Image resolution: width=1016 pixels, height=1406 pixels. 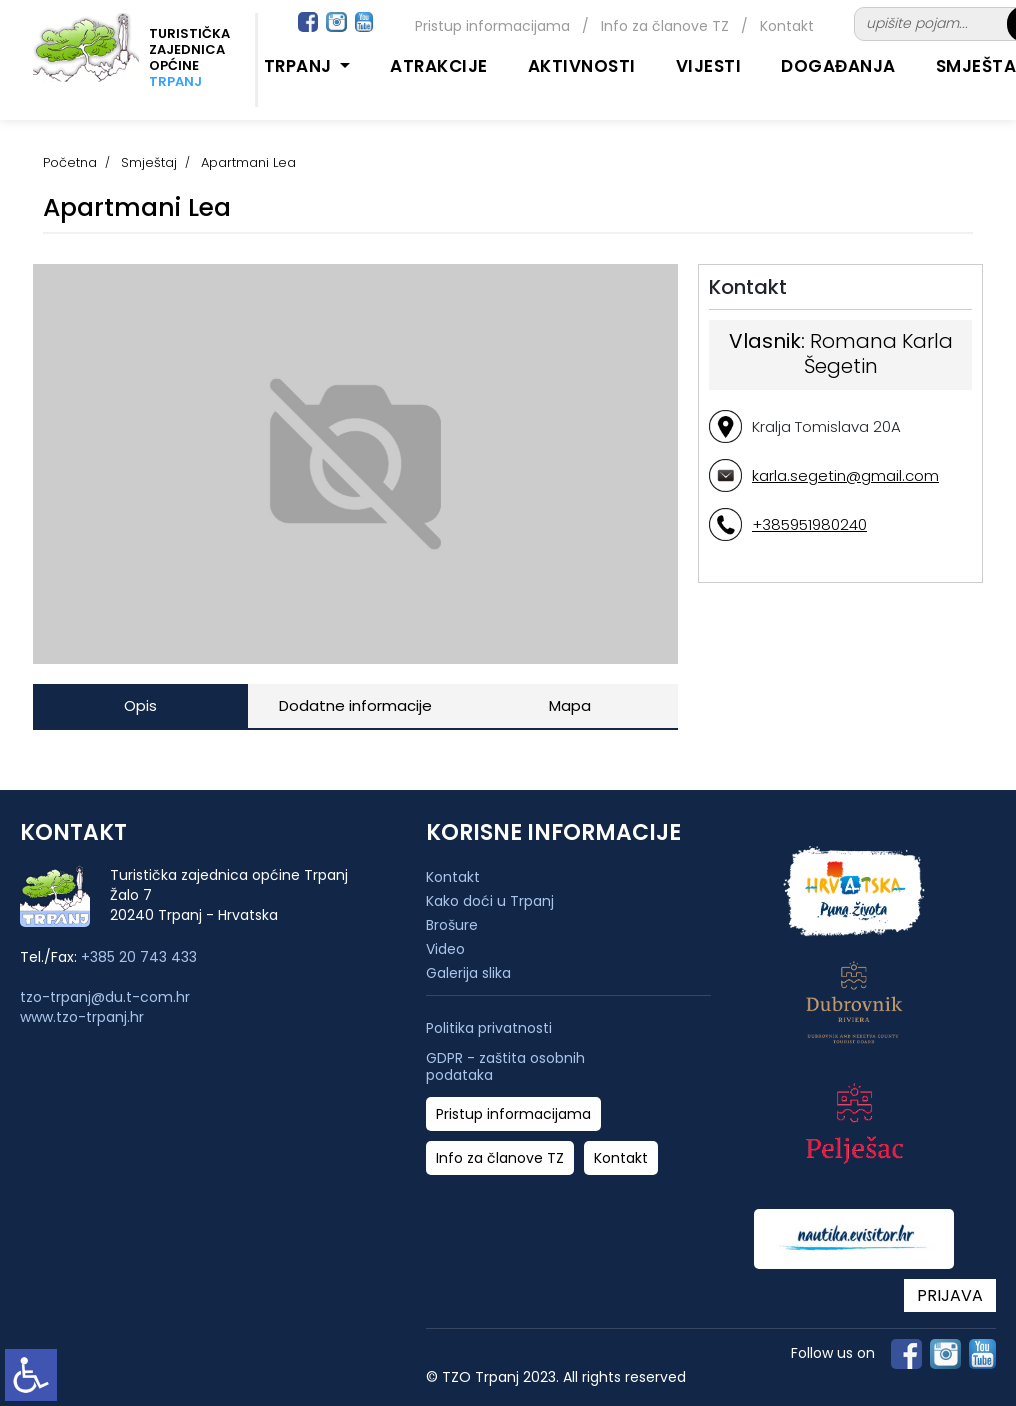 What do you see at coordinates (439, 66) in the screenshot?
I see `Atrakcije` at bounding box center [439, 66].